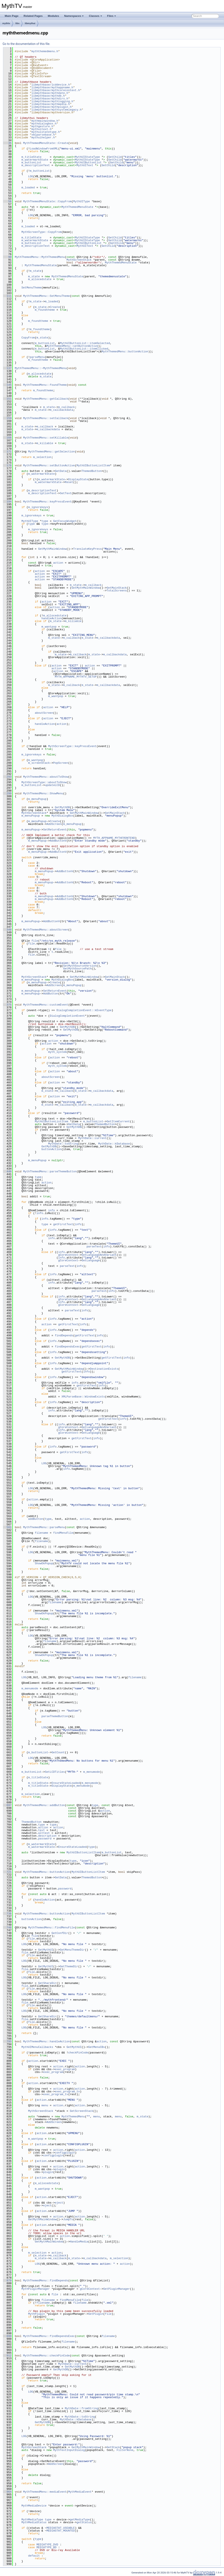 This screenshot has height=2576, width=224. What do you see at coordinates (77, 968) in the screenshot?
I see `GetMythSourcePath` at bounding box center [77, 968].